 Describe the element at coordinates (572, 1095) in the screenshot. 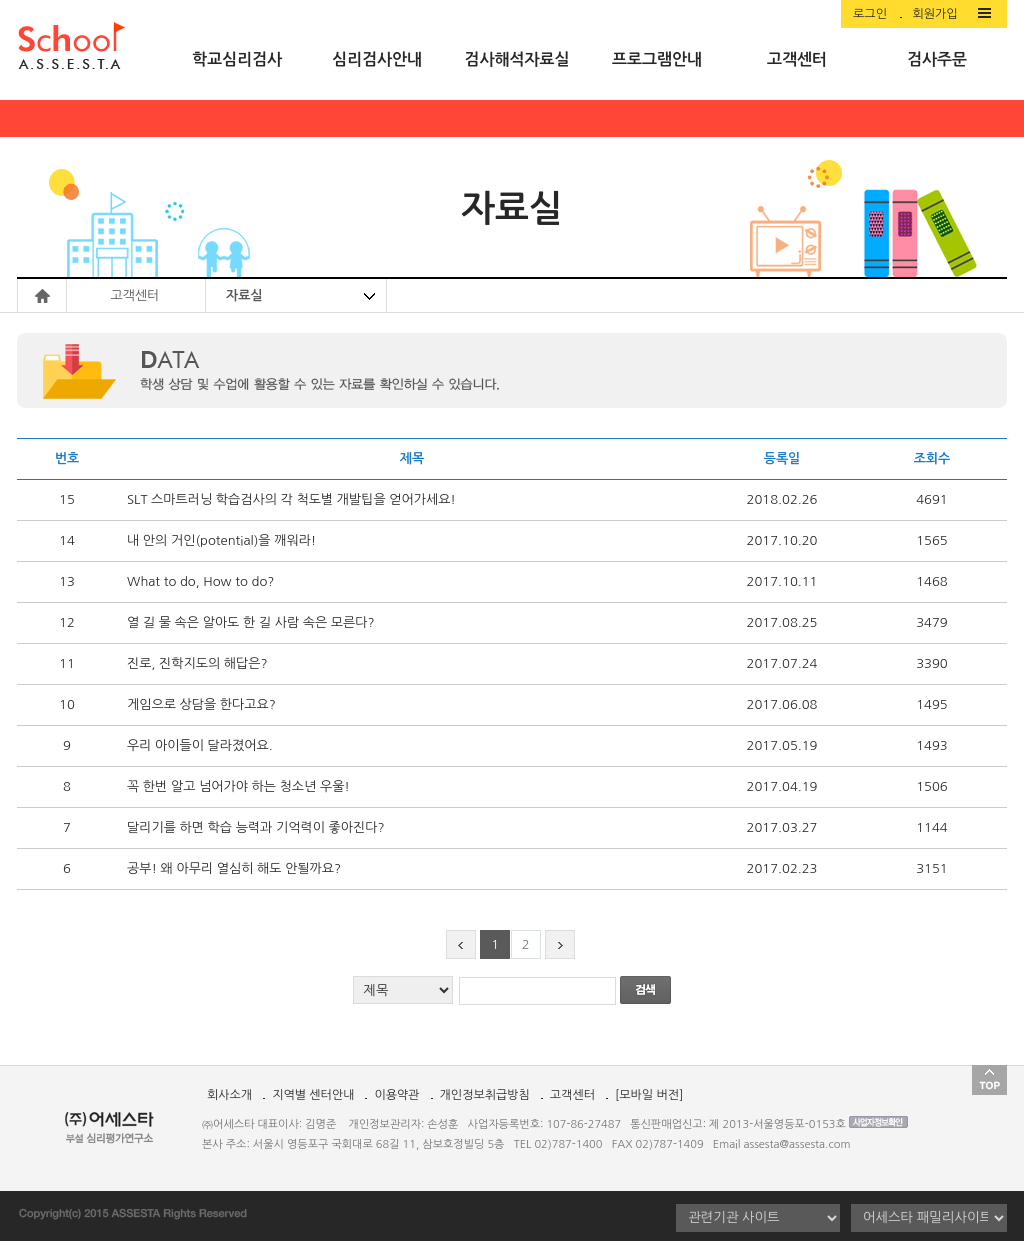

I see `고객센터` at that location.